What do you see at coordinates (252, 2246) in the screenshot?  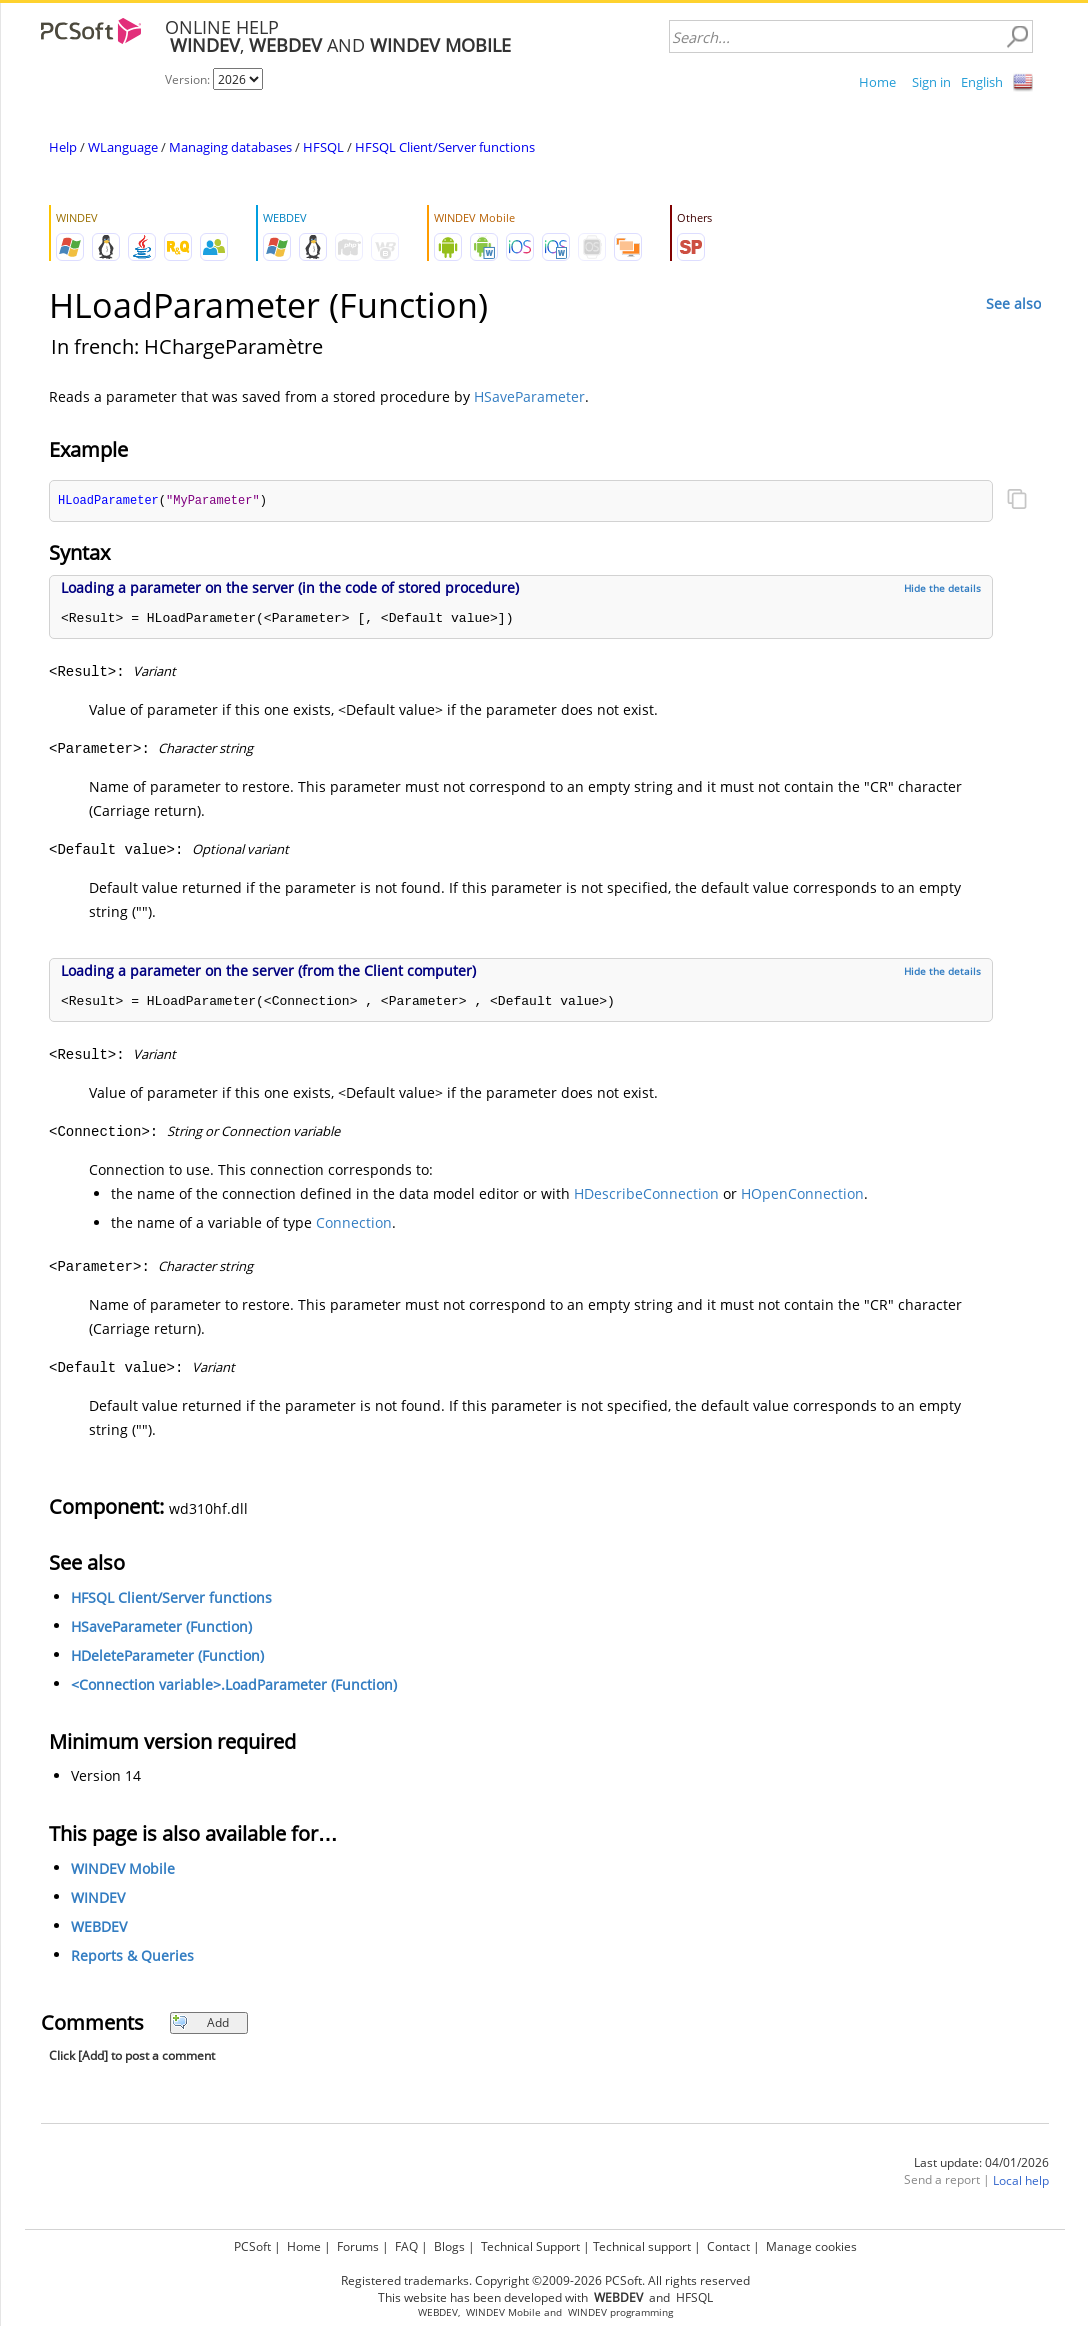 I see `PCSoft` at bounding box center [252, 2246].